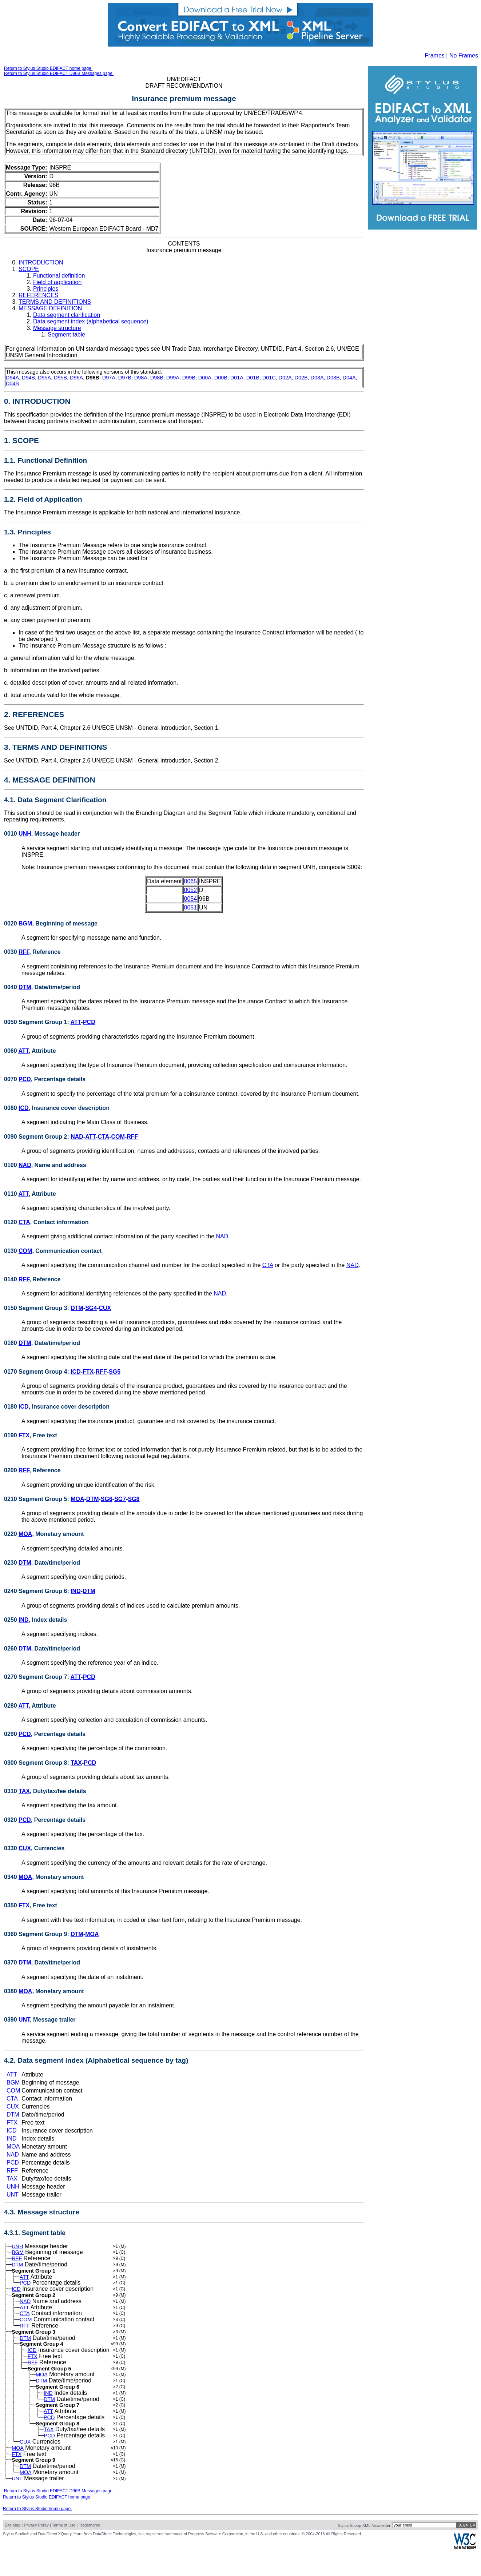 The image size is (481, 2576). Describe the element at coordinates (55, 302) in the screenshot. I see `TERMS AND DEFINITIONS` at that location.